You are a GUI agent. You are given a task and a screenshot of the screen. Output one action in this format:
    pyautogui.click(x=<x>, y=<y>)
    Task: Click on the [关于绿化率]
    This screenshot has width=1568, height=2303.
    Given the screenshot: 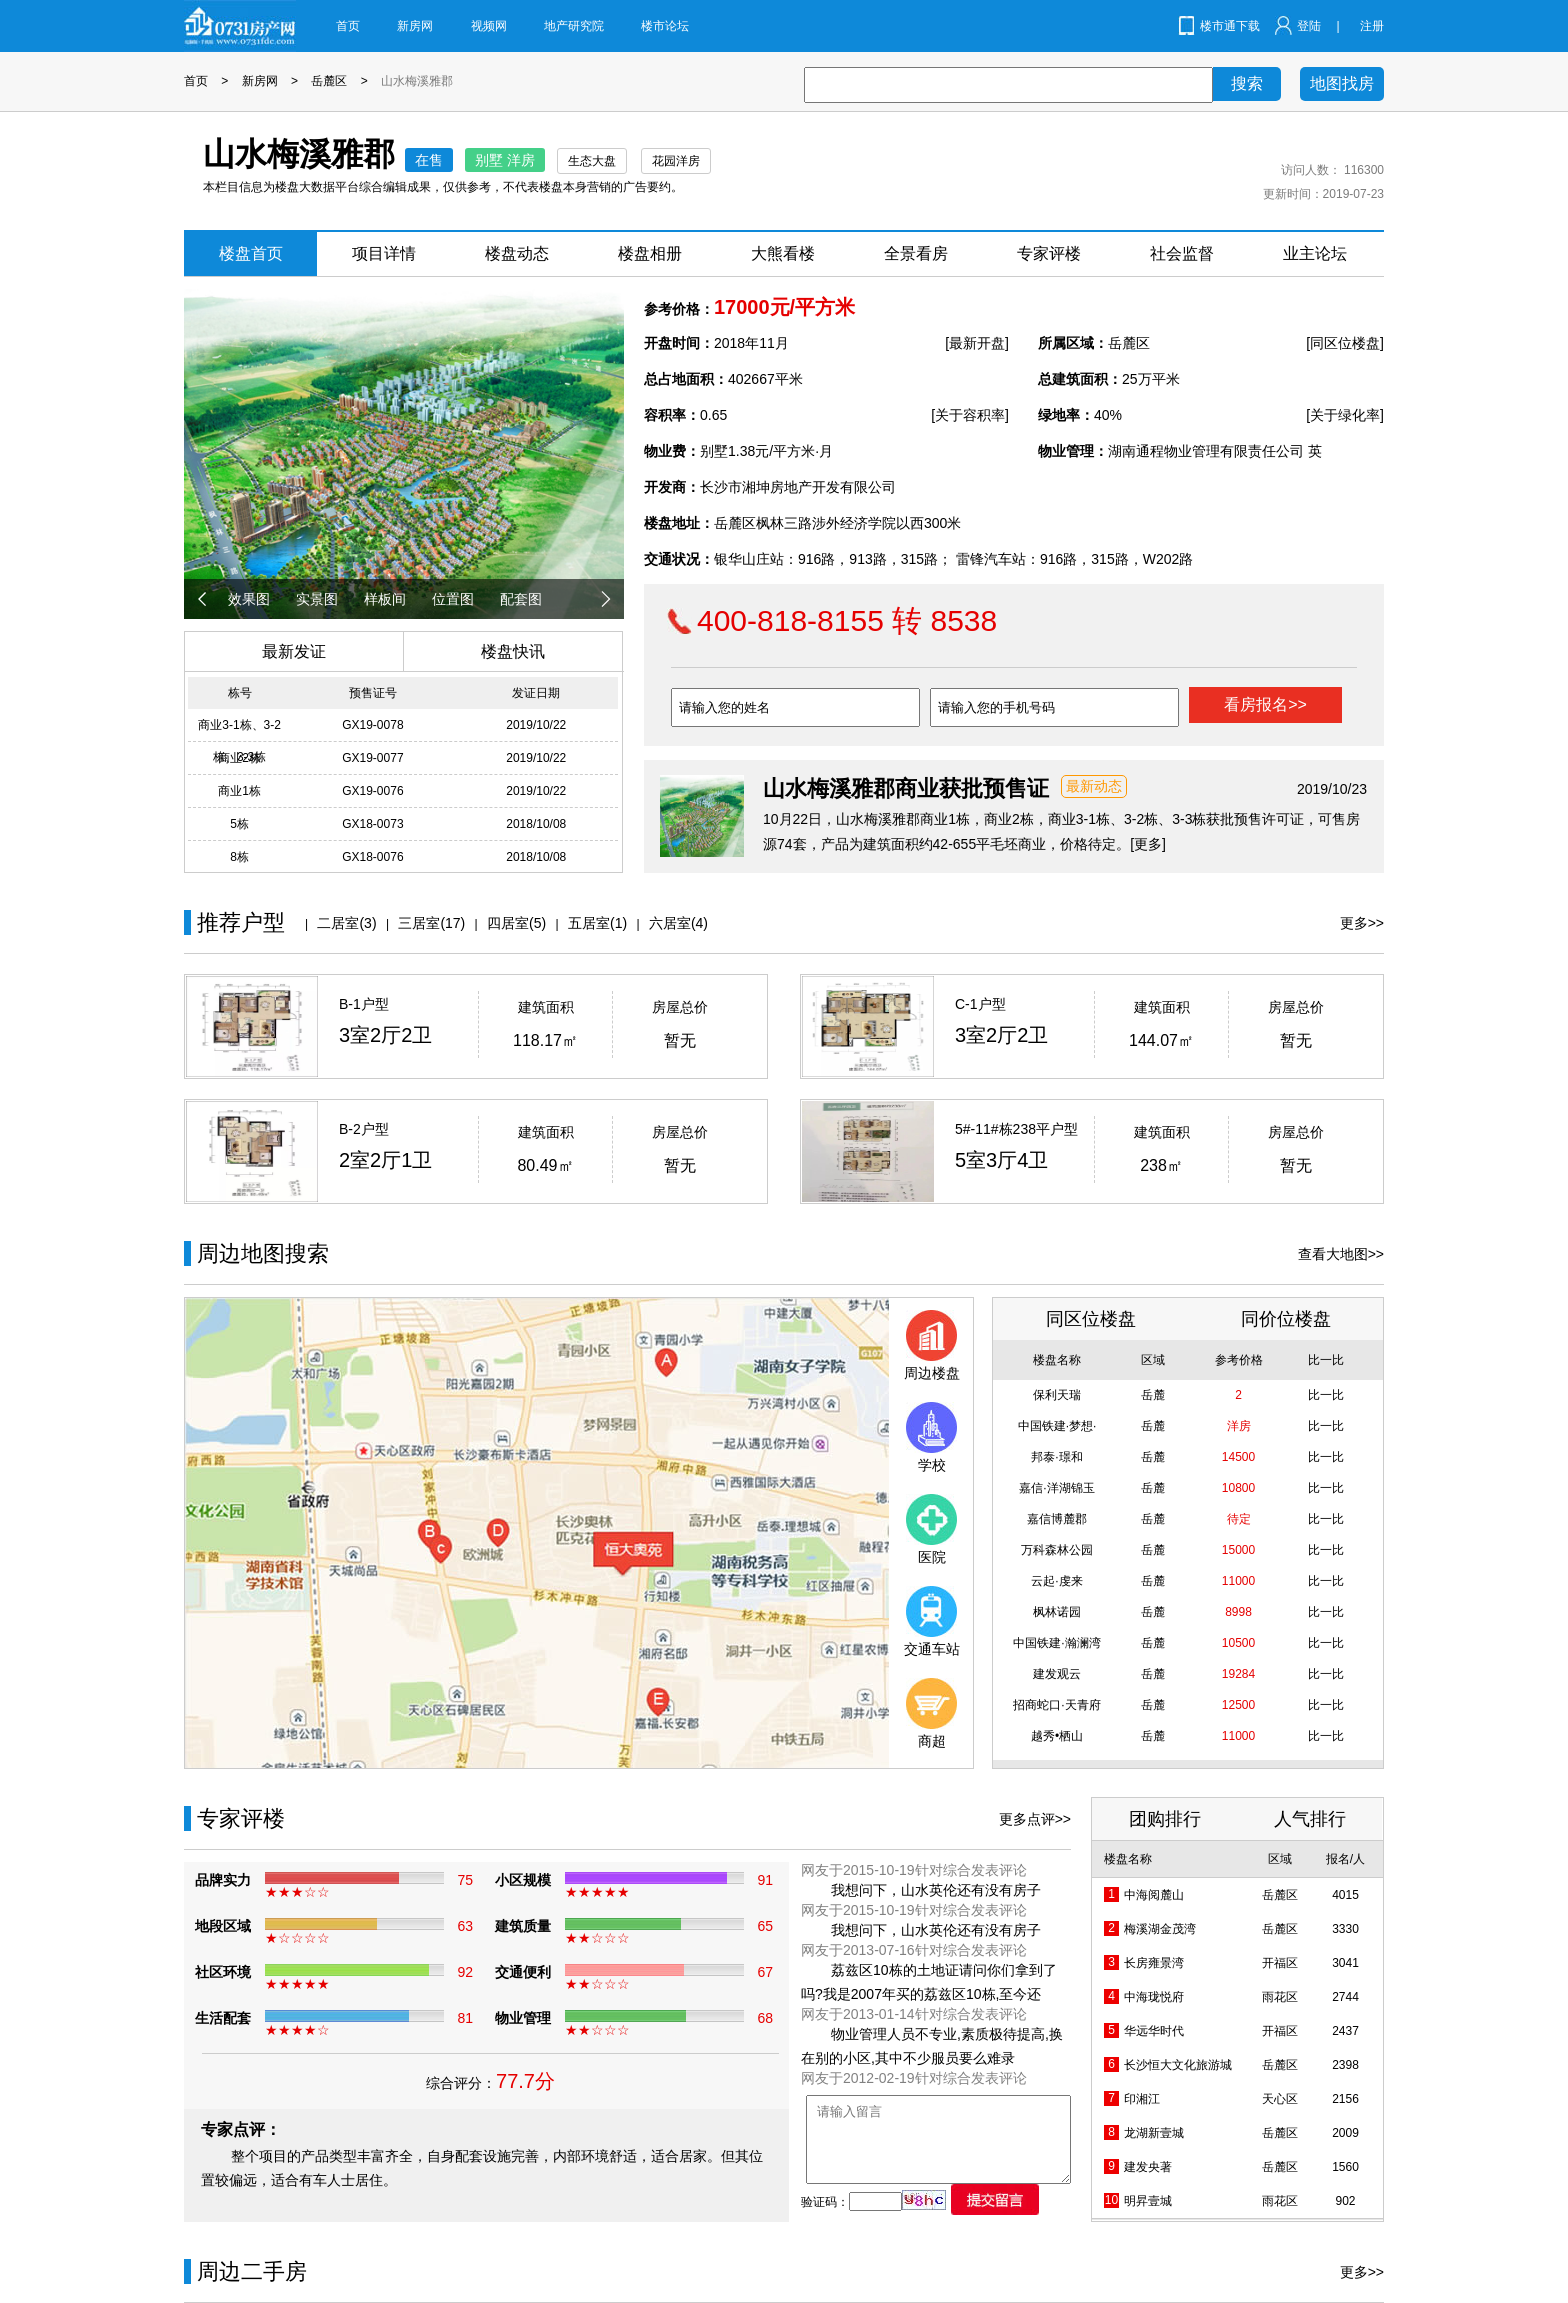 What is the action you would take?
    pyautogui.click(x=1345, y=415)
    